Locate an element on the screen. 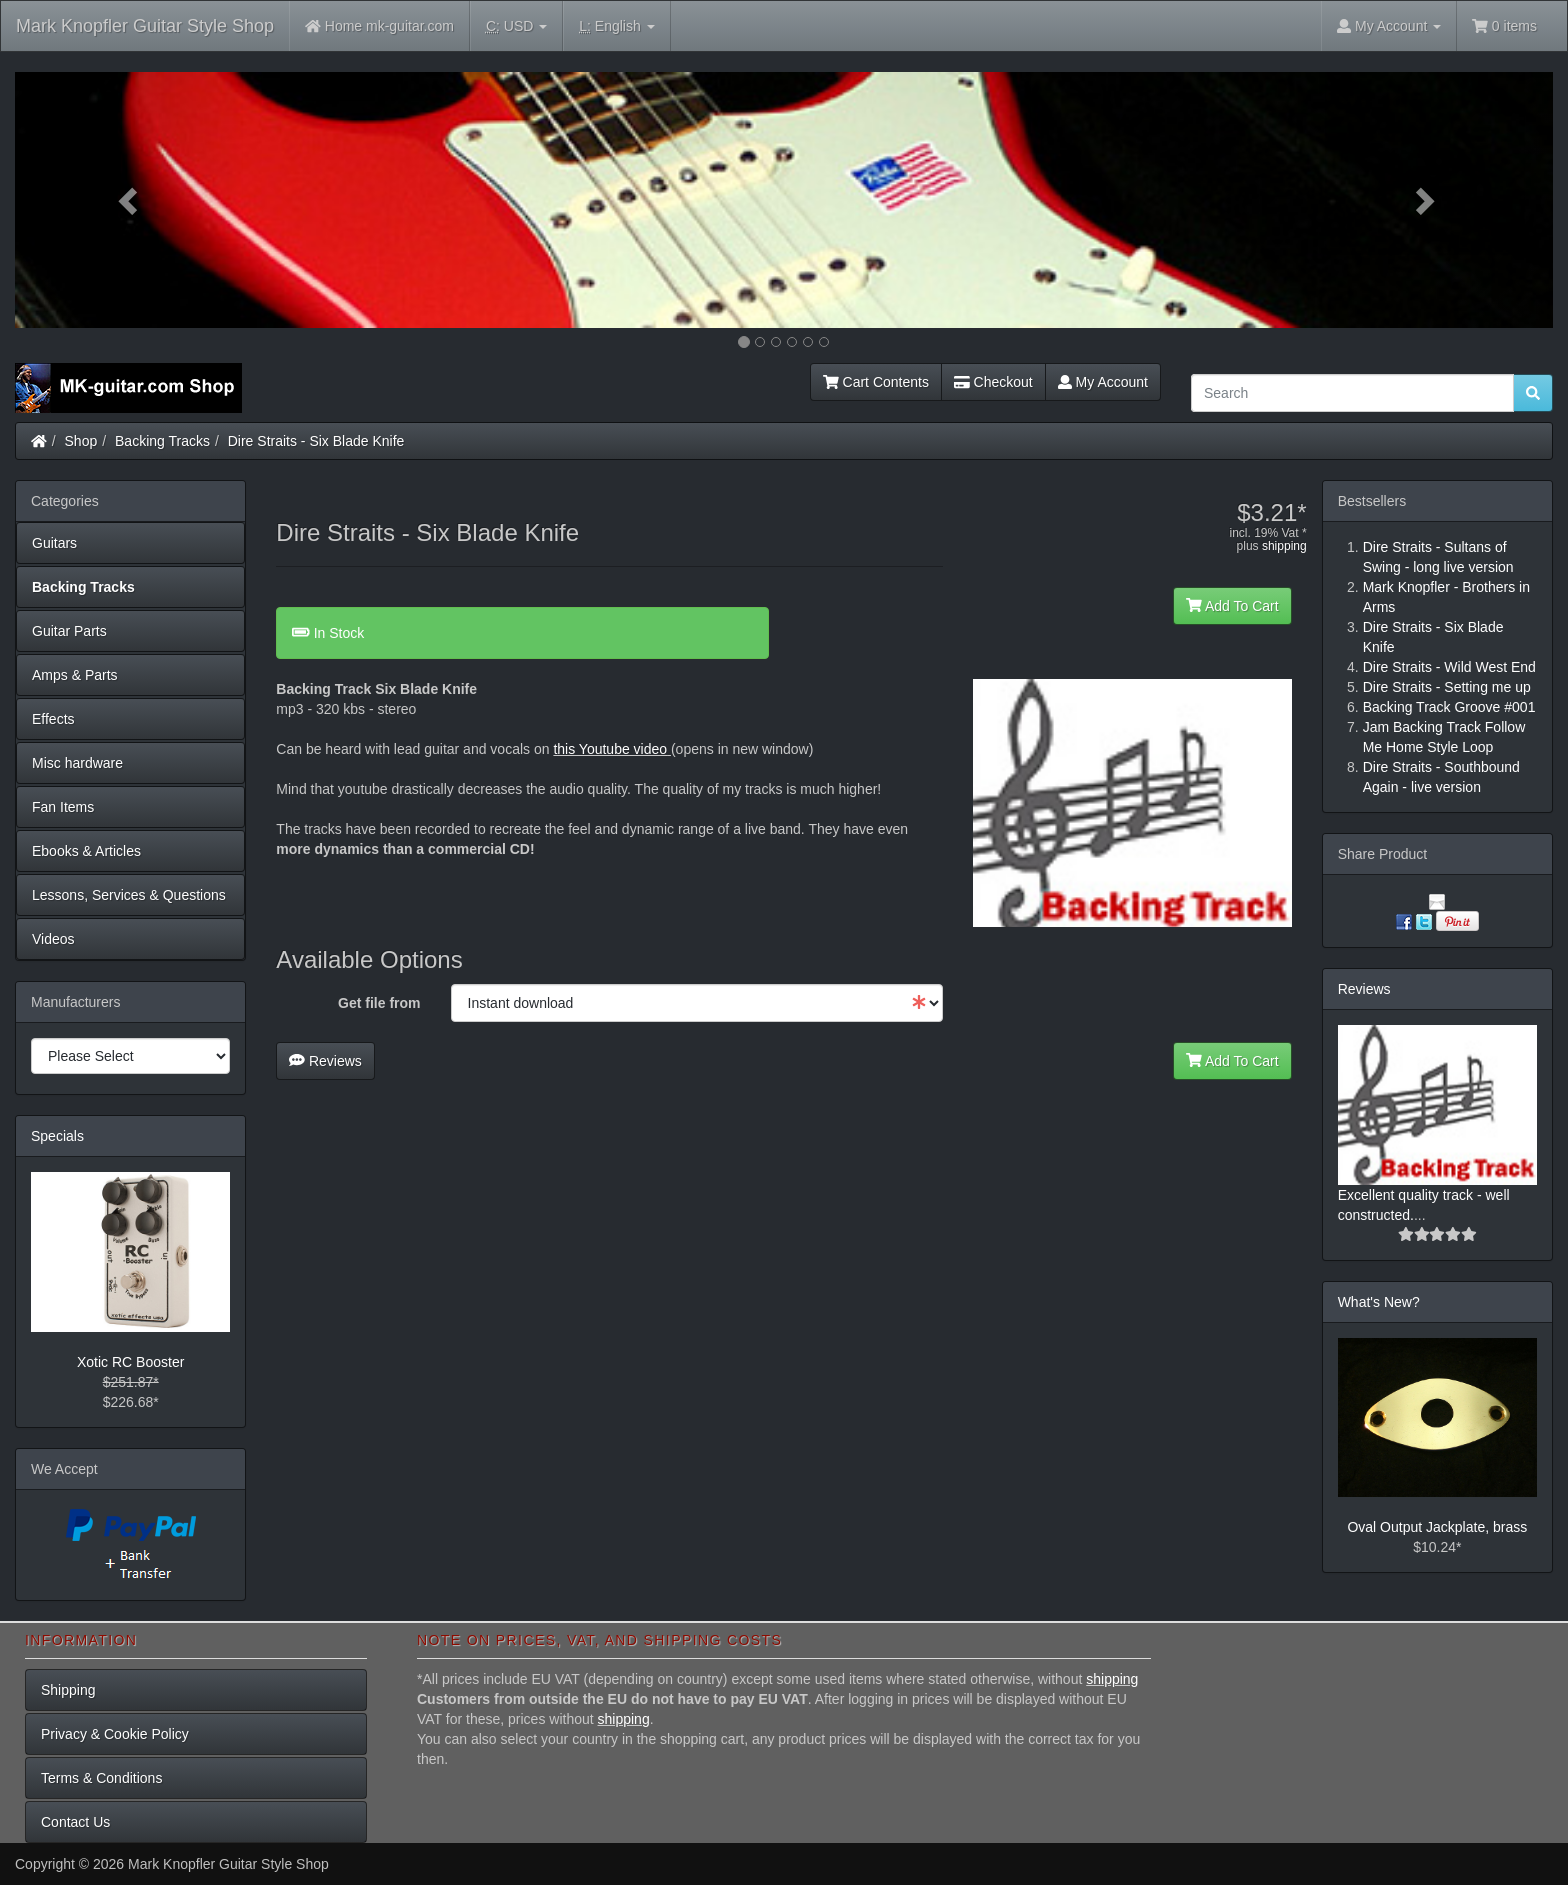 Image resolution: width=1568 pixels, height=1885 pixels. Misc hardware is located at coordinates (77, 763).